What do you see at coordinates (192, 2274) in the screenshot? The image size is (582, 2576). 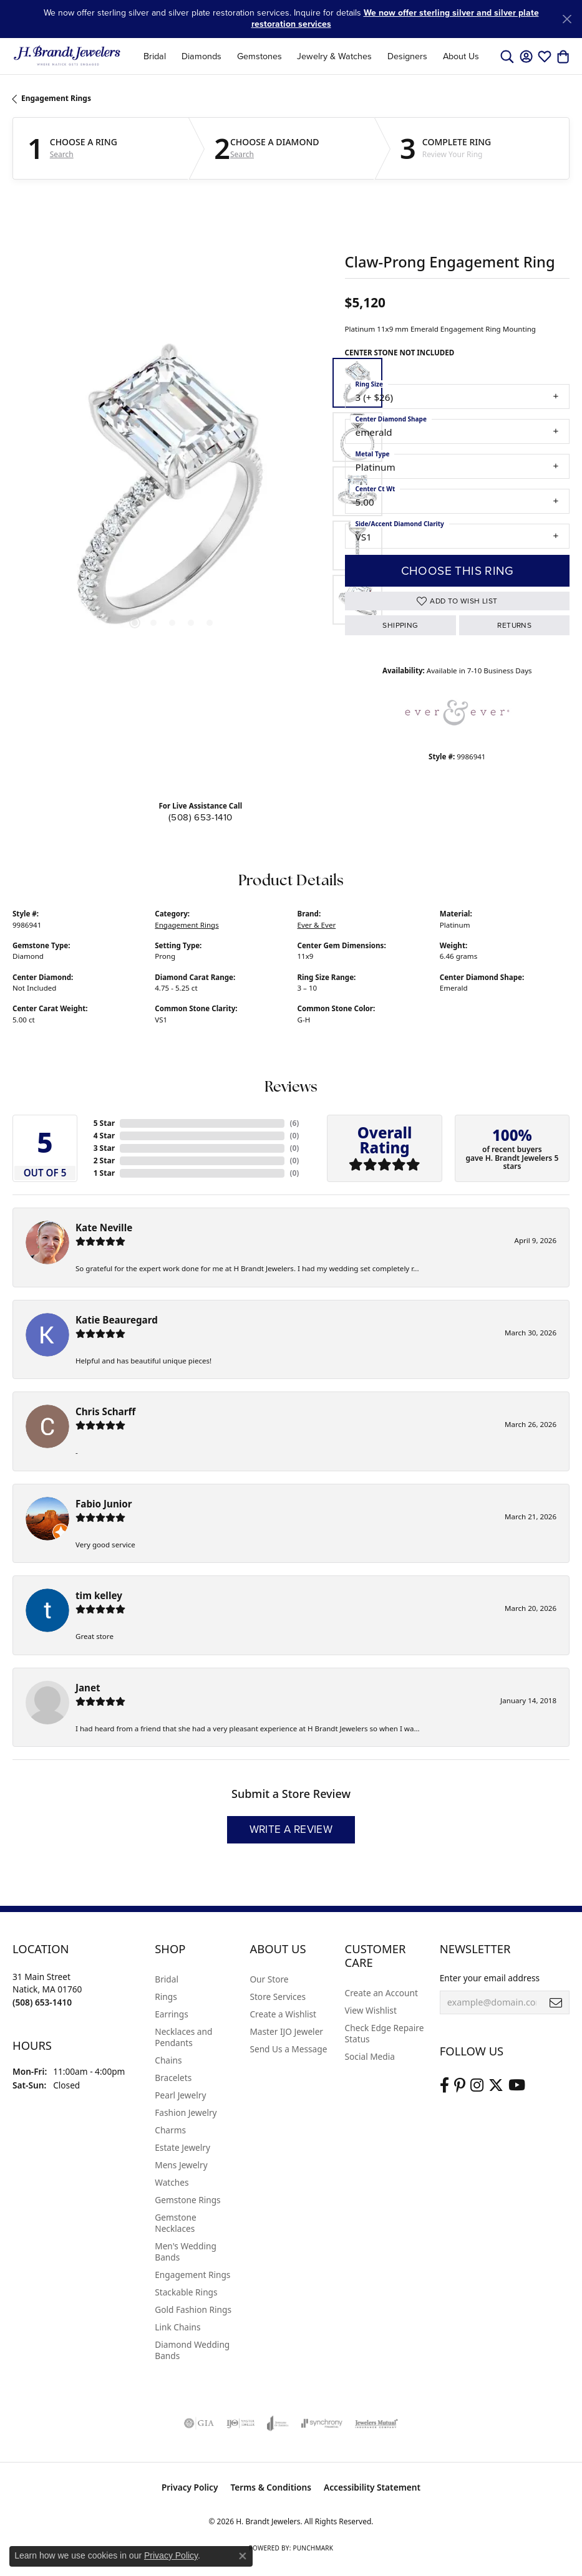 I see `Engagement Rings [menuitem]` at bounding box center [192, 2274].